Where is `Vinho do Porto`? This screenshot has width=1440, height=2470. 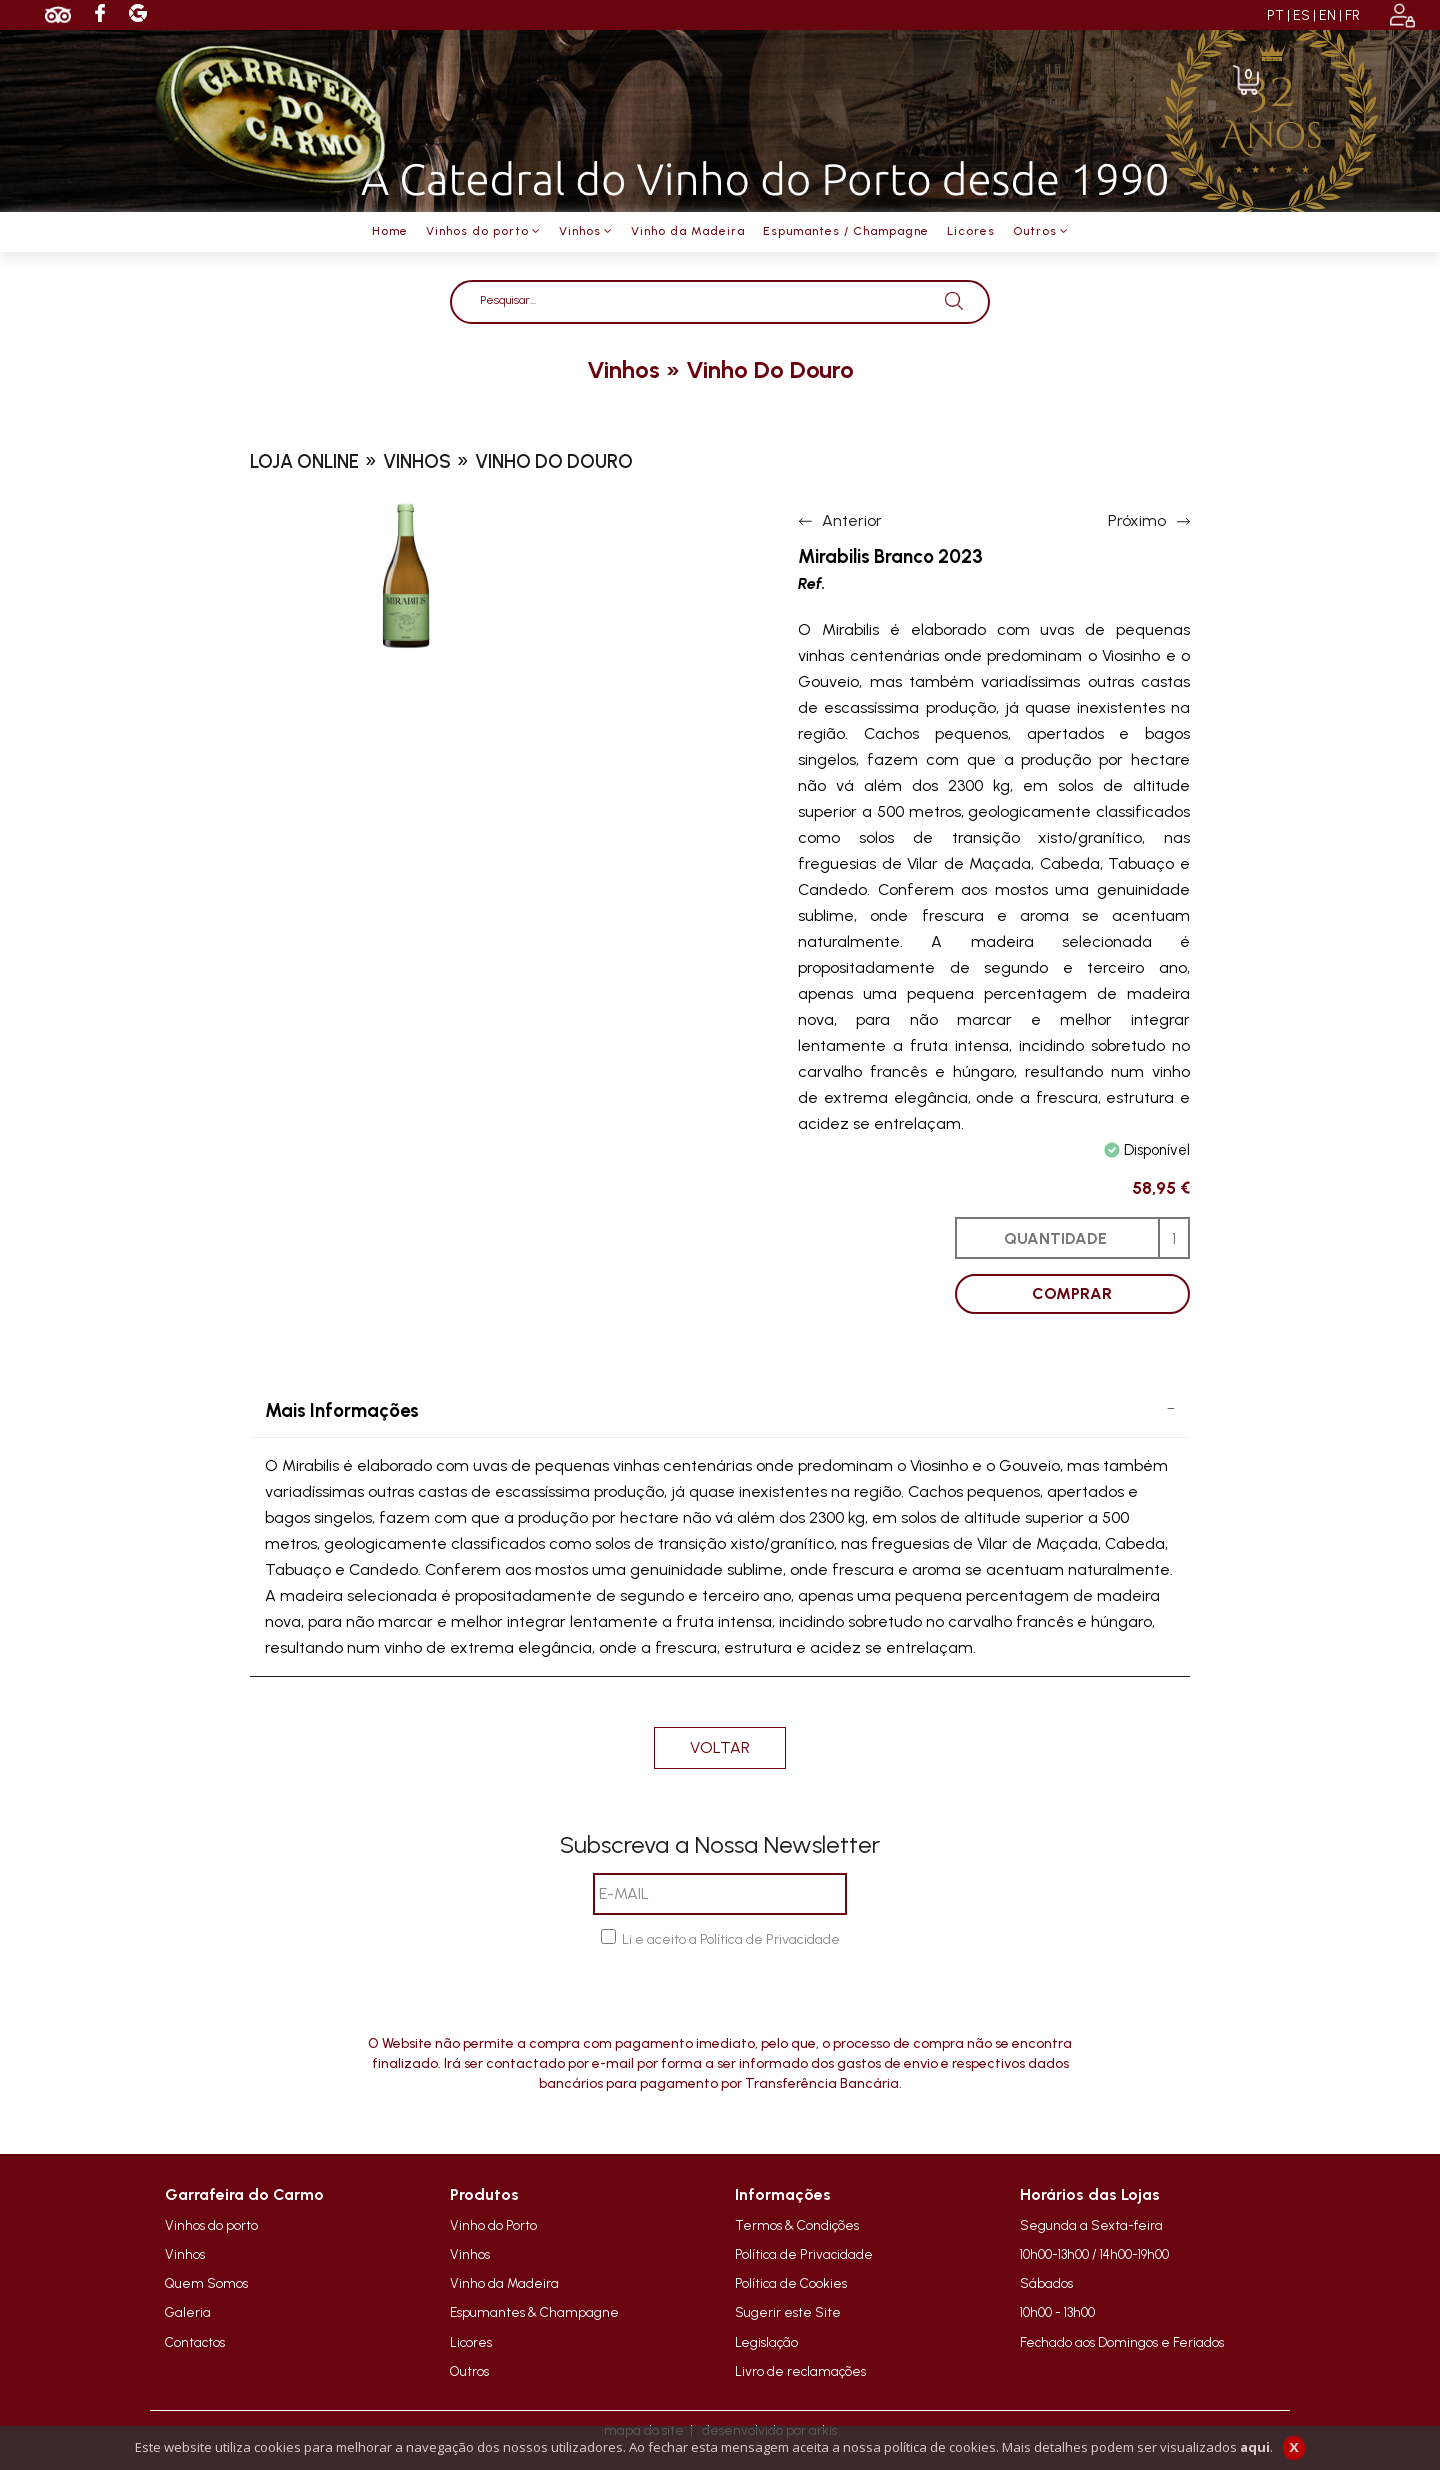
Vinho do Porto is located at coordinates (493, 2225).